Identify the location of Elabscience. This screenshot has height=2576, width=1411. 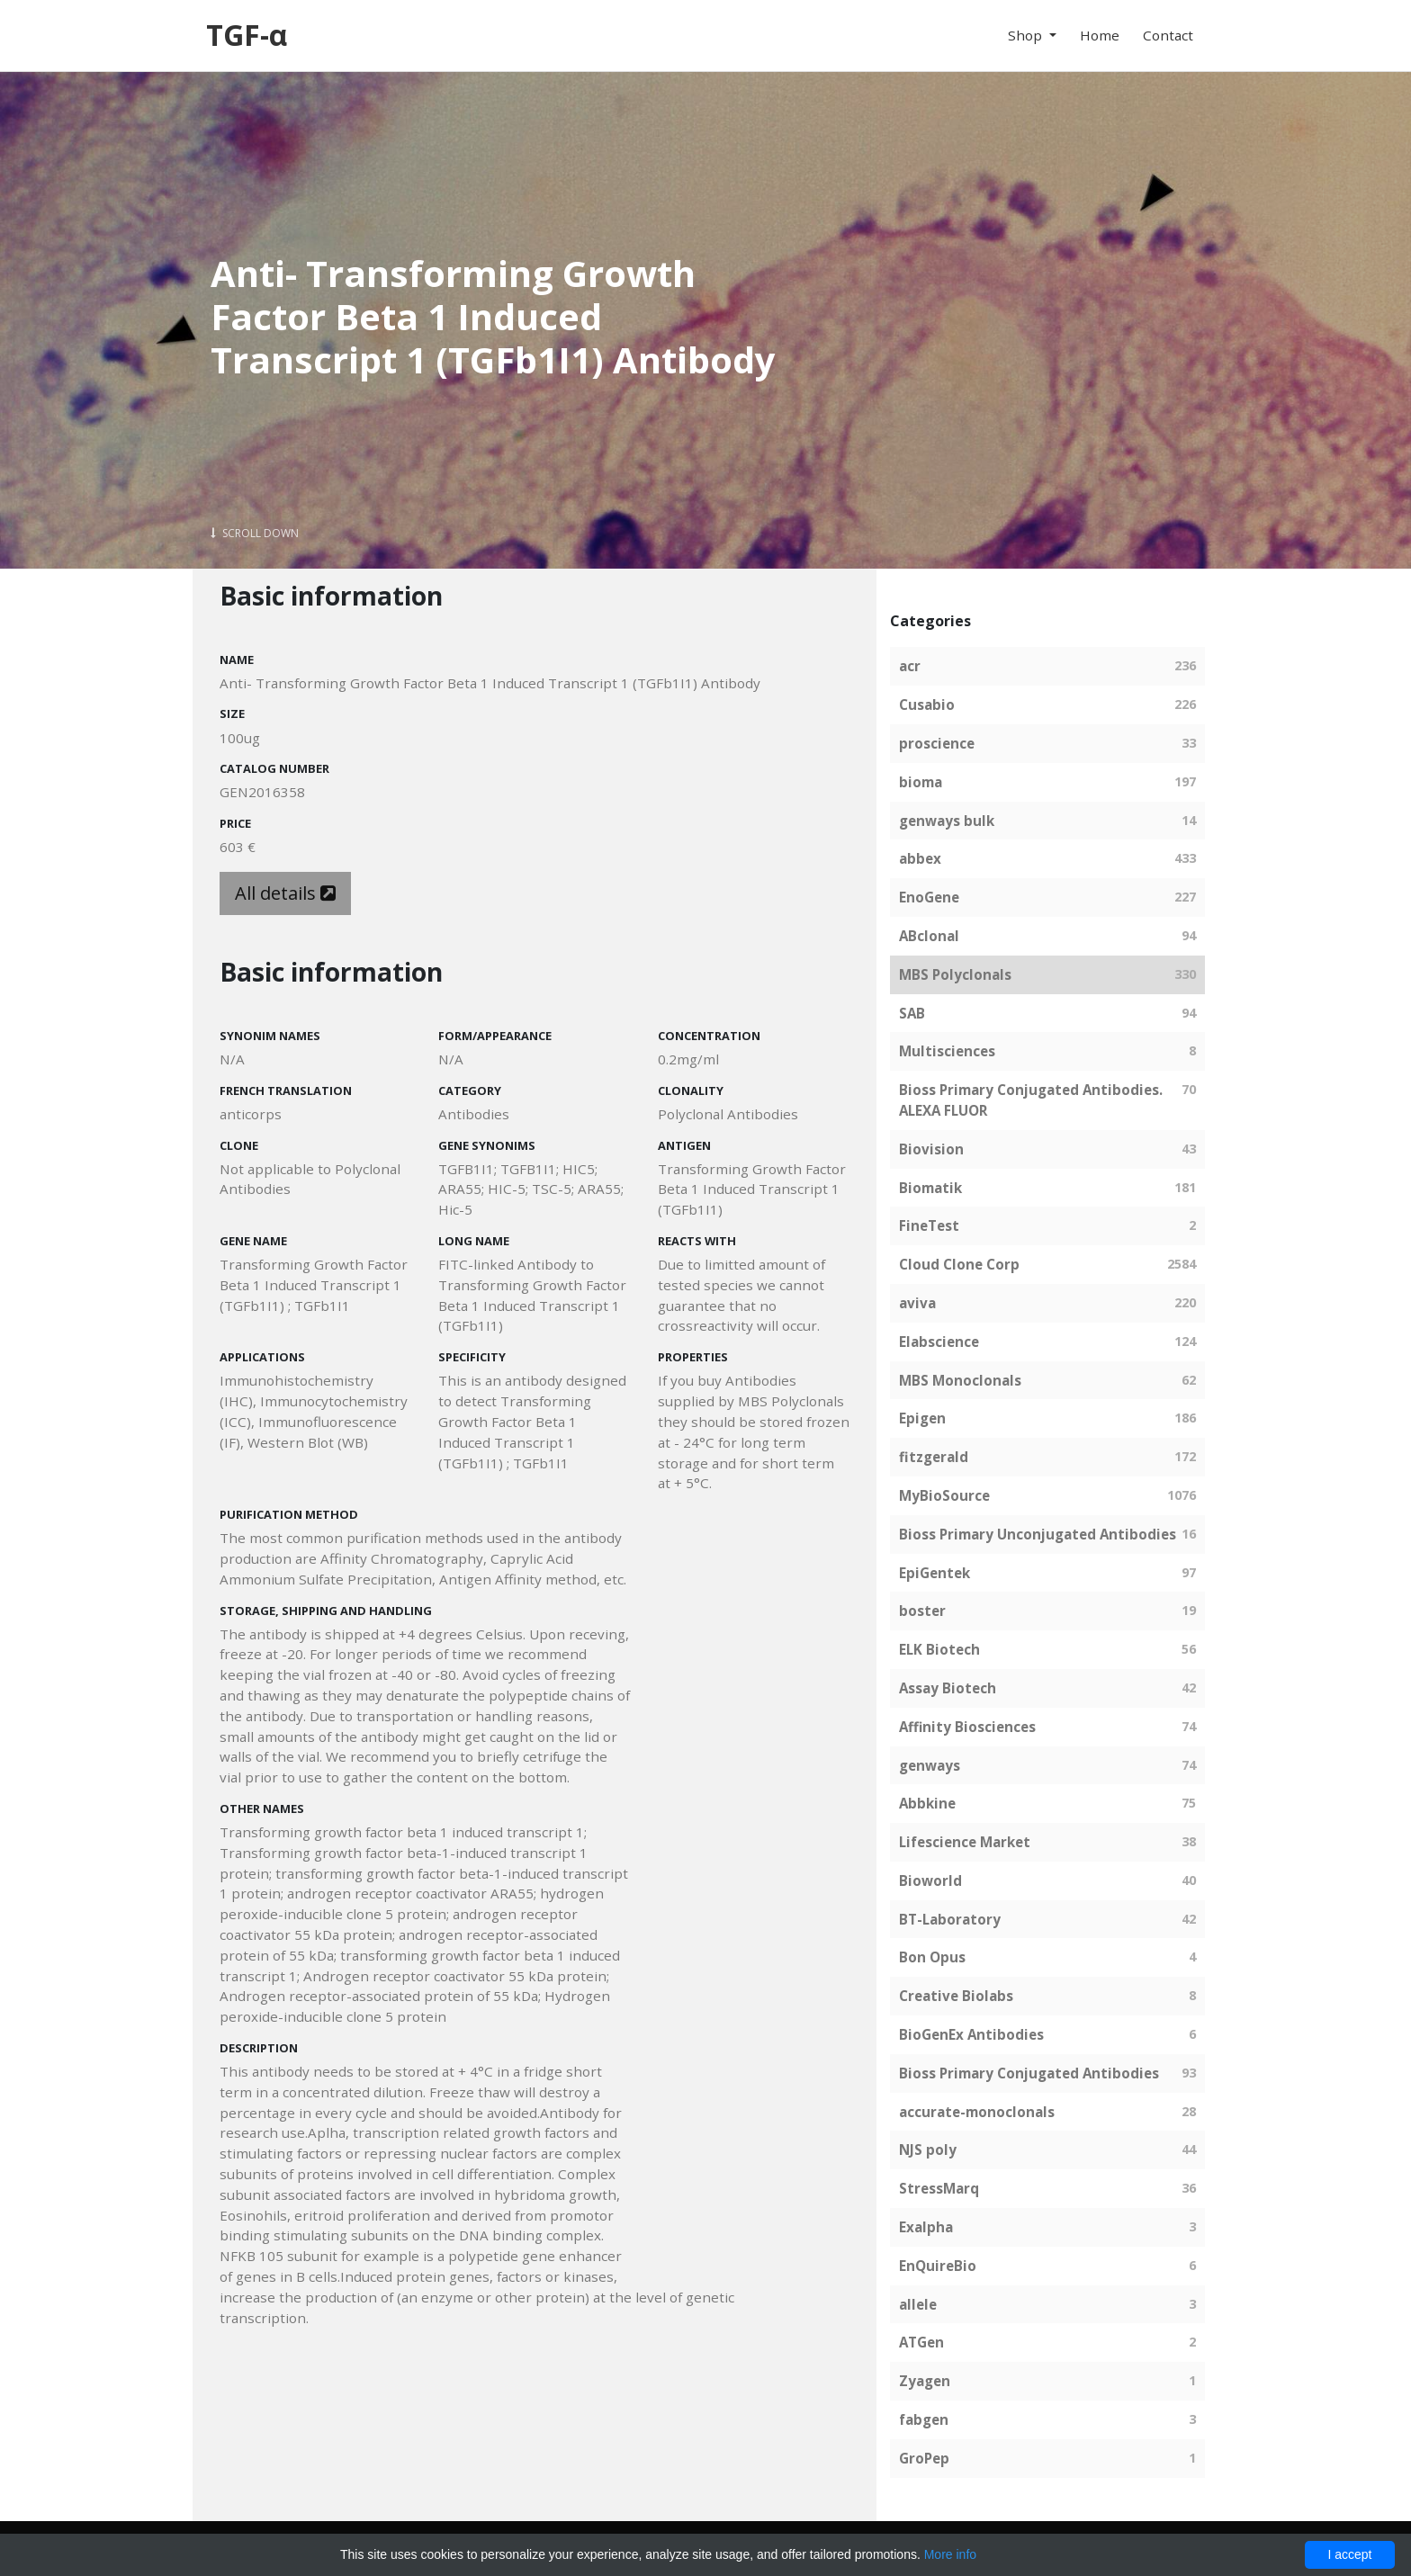
(939, 1342).